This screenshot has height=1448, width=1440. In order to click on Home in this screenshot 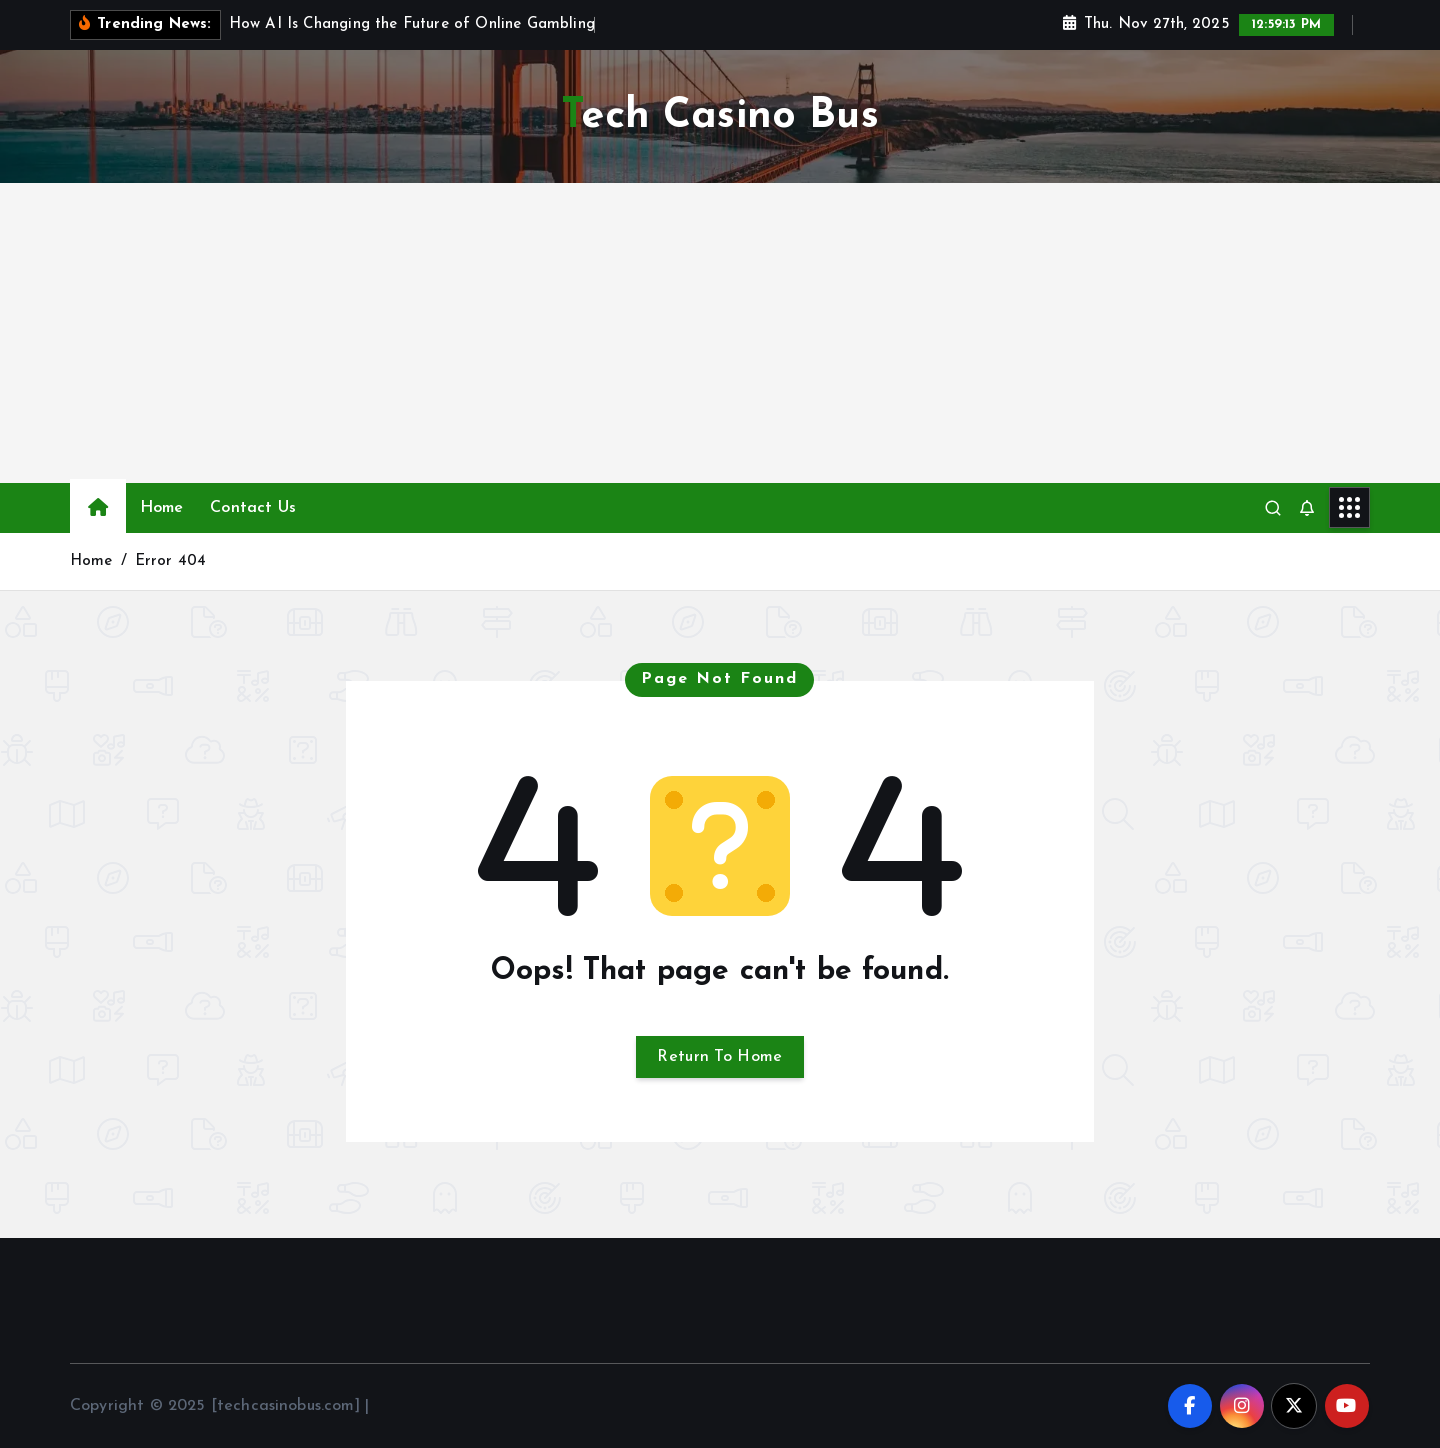, I will do `click(162, 508)`.